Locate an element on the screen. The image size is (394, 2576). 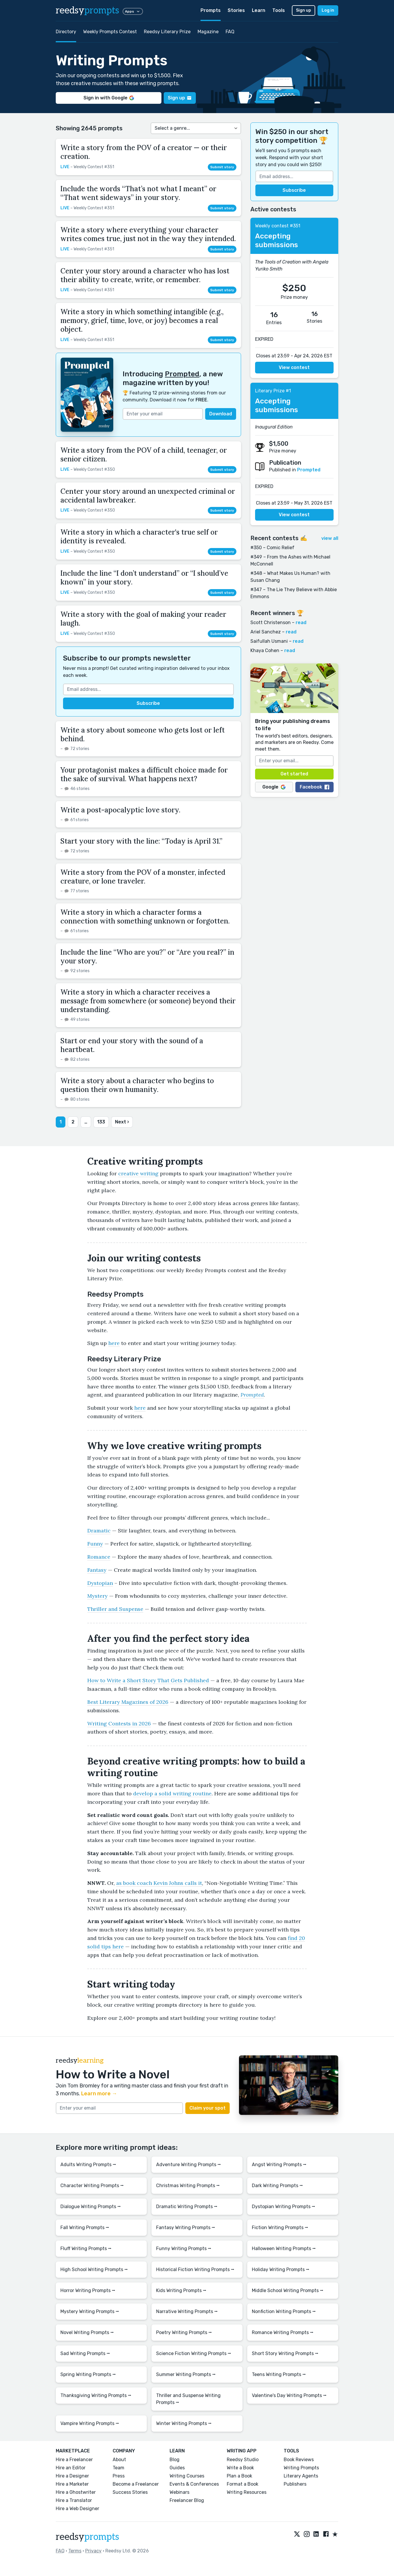
Nonfiction Writing Prompts ⭢ is located at coordinates (284, 2311).